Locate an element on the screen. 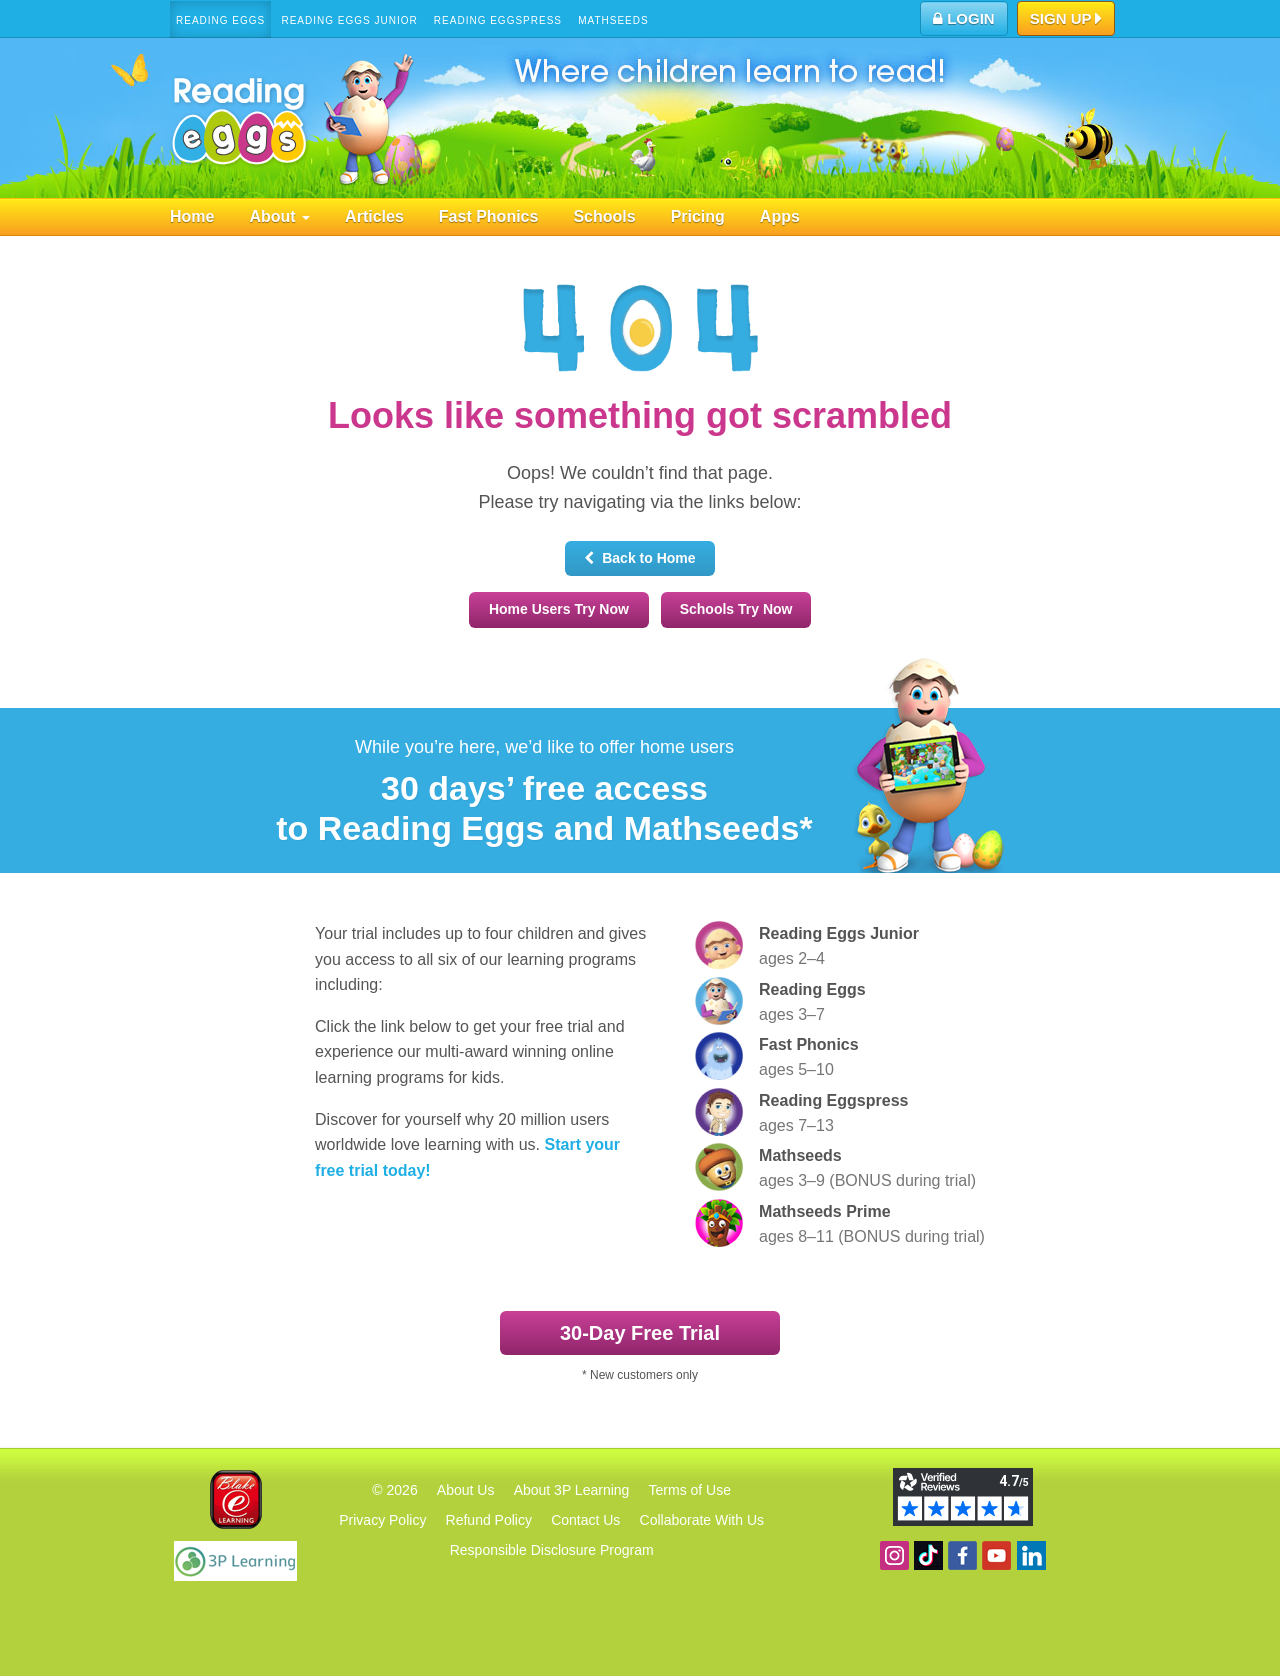 The image size is (1280, 1676). Collaborate With Us is located at coordinates (702, 1520).